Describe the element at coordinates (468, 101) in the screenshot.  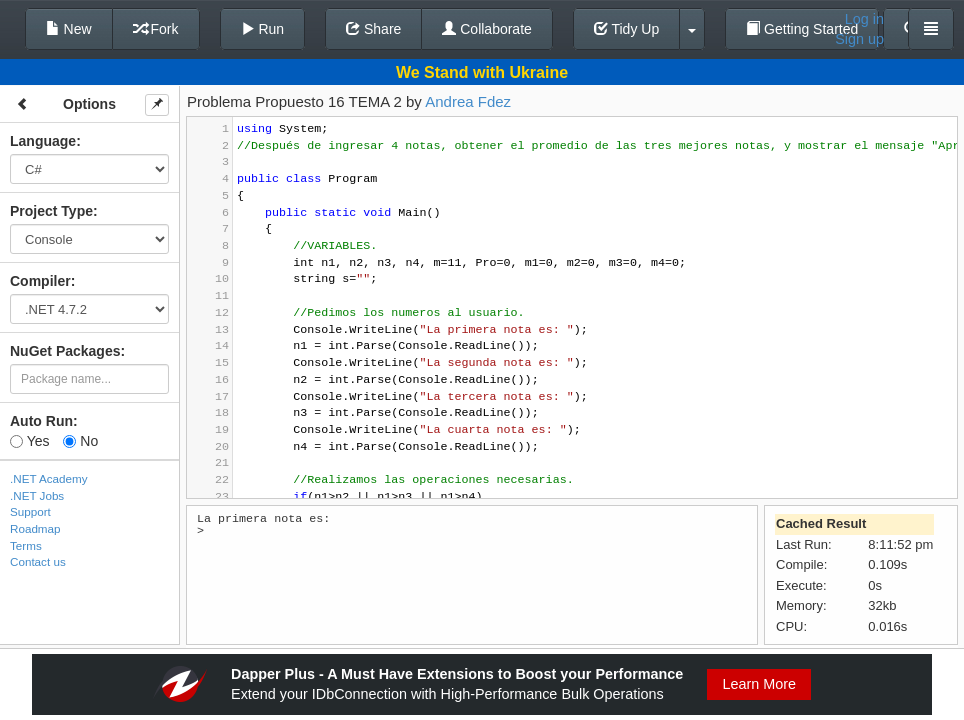
I see `Andrea Fdez` at that location.